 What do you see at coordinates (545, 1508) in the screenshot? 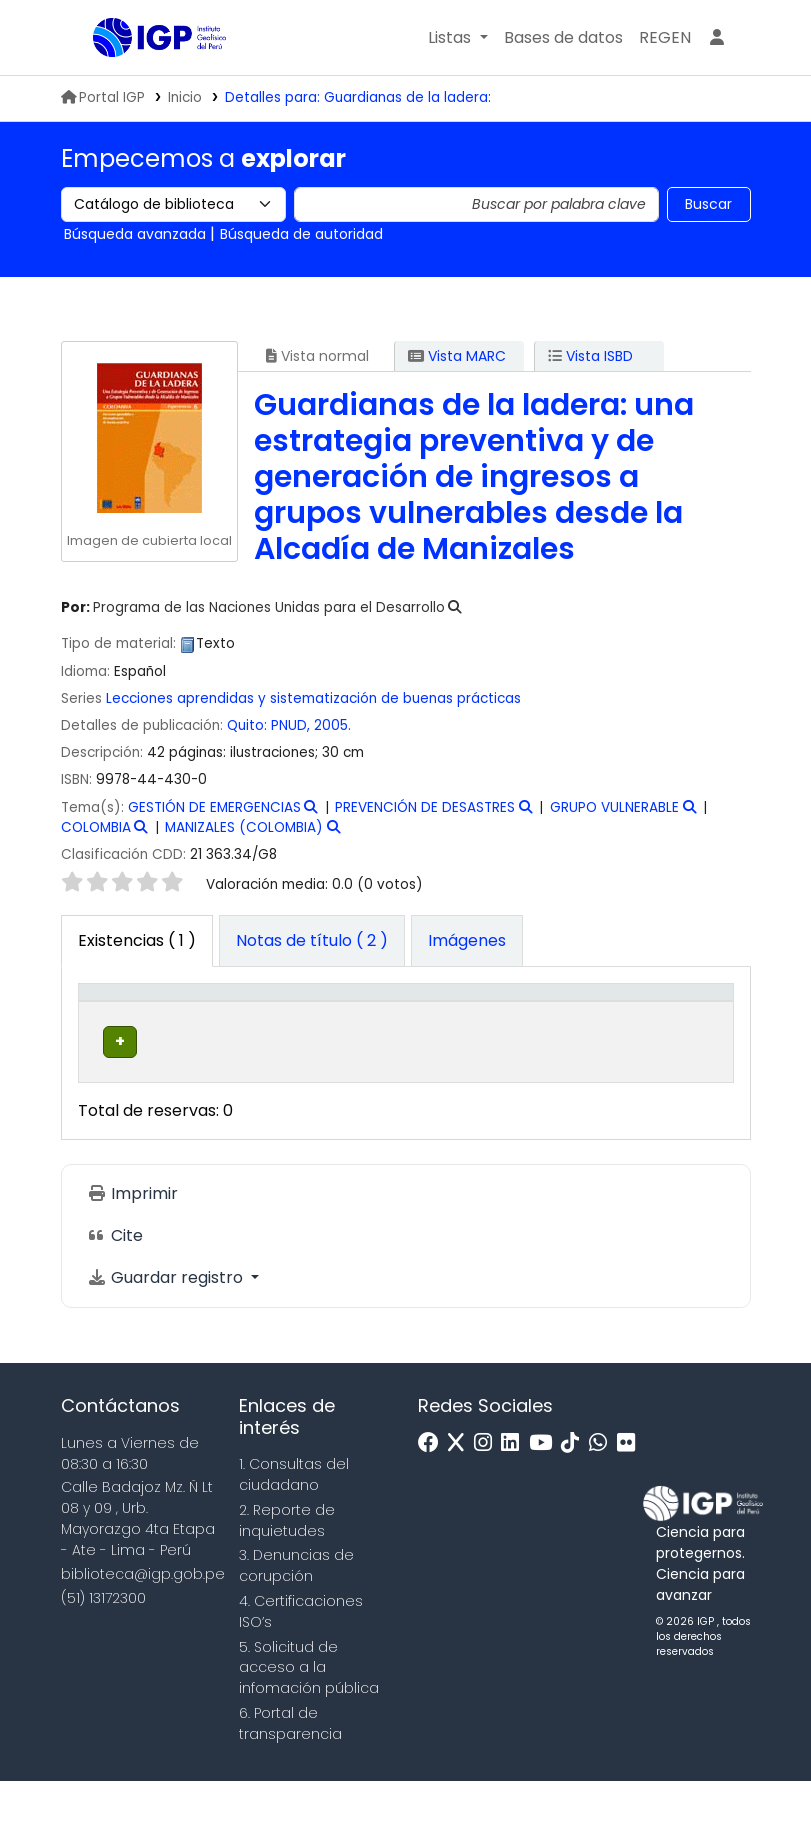
I see `[Youtube]` at bounding box center [545, 1508].